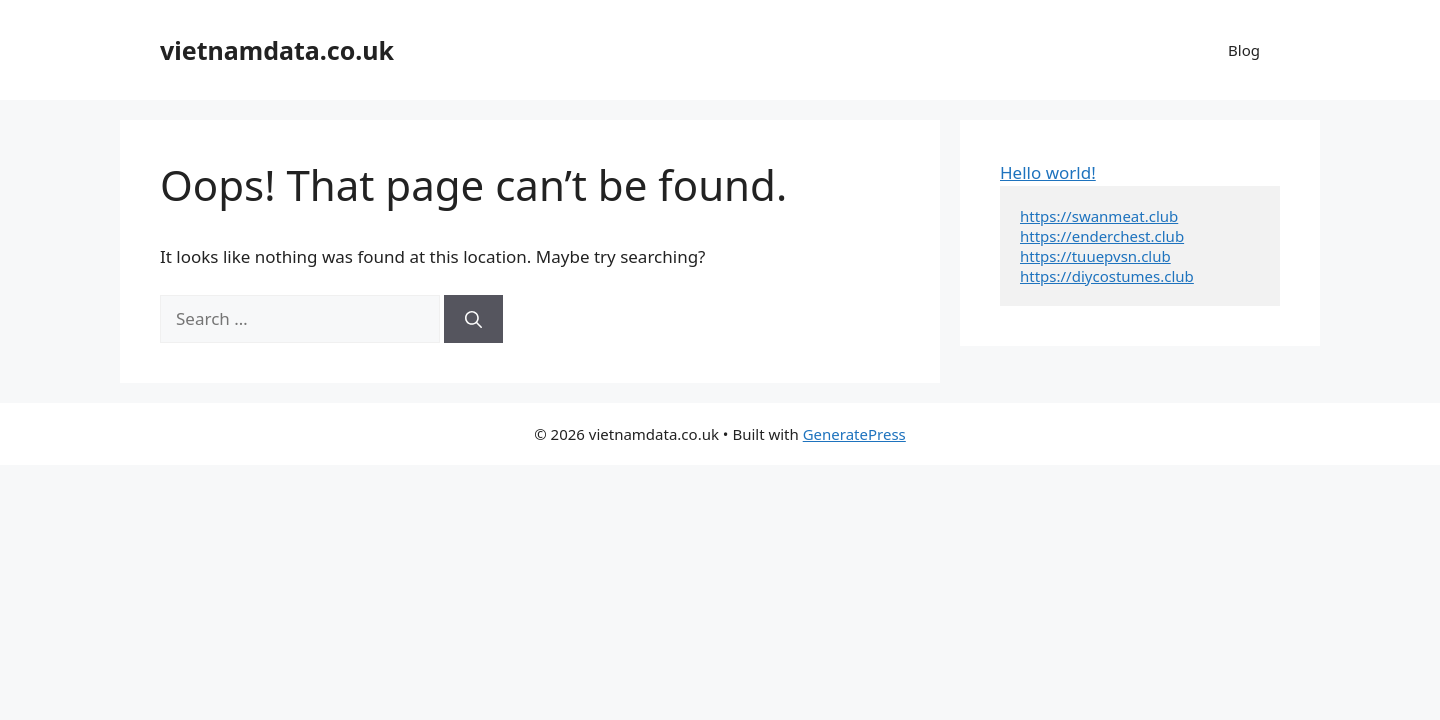 The width and height of the screenshot is (1440, 720). I want to click on https://diycostumes.club, so click(1107, 276).